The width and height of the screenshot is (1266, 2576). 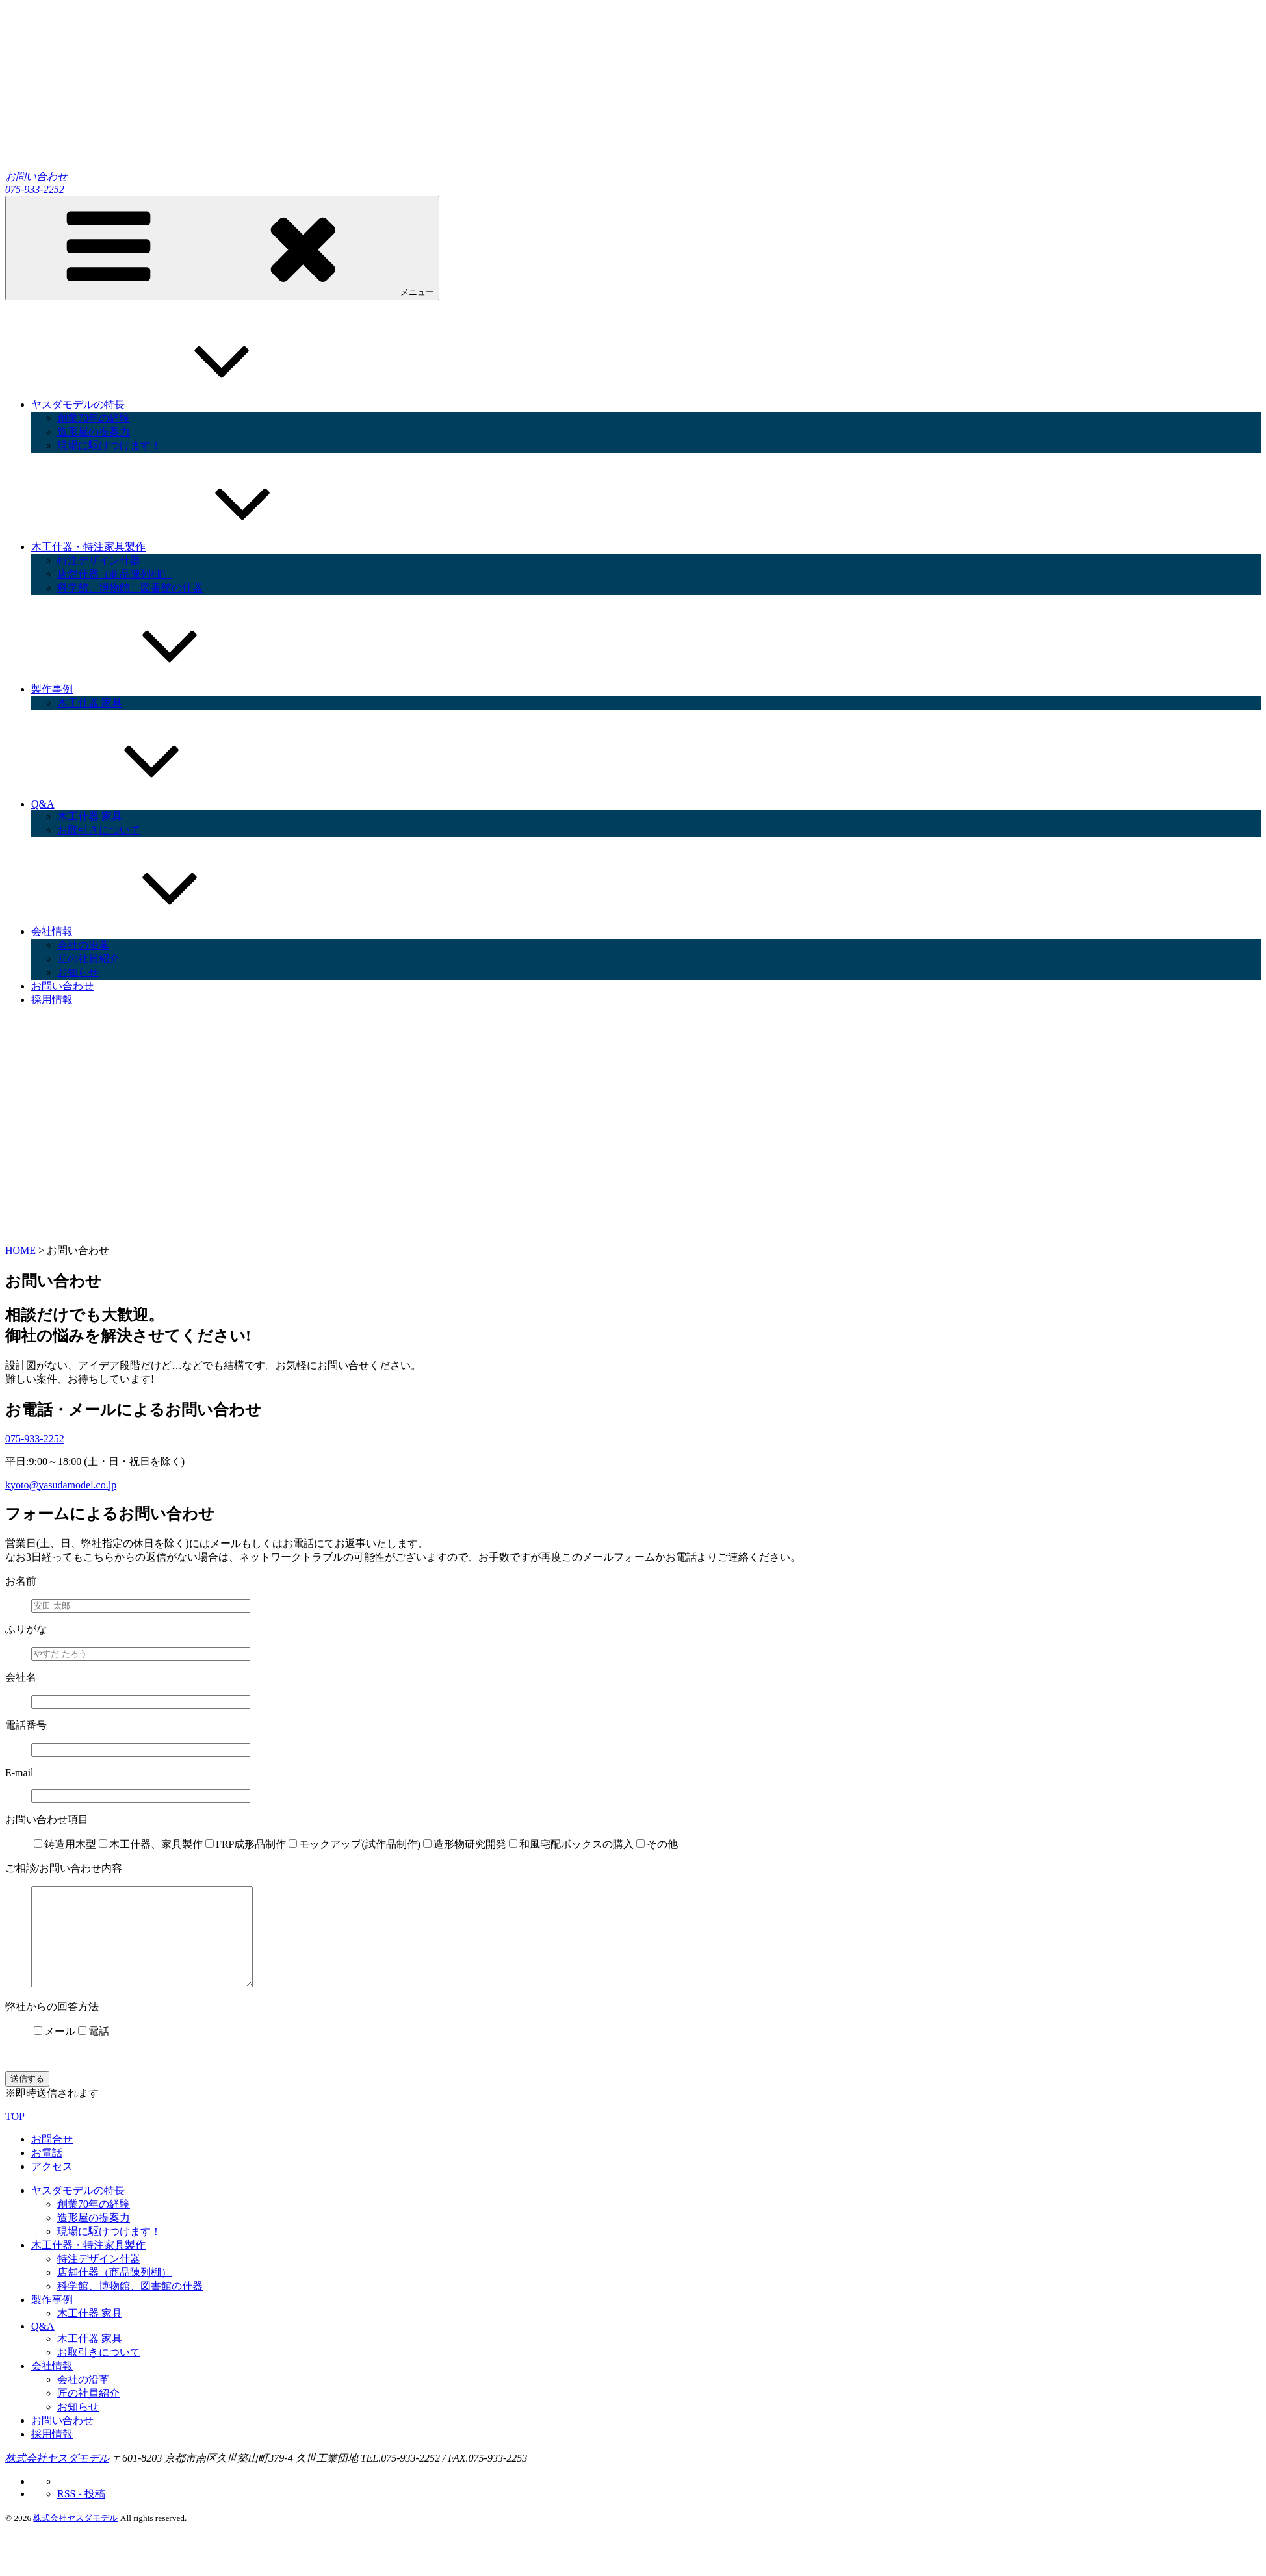 What do you see at coordinates (20, 1677) in the screenshot?
I see `会社名` at bounding box center [20, 1677].